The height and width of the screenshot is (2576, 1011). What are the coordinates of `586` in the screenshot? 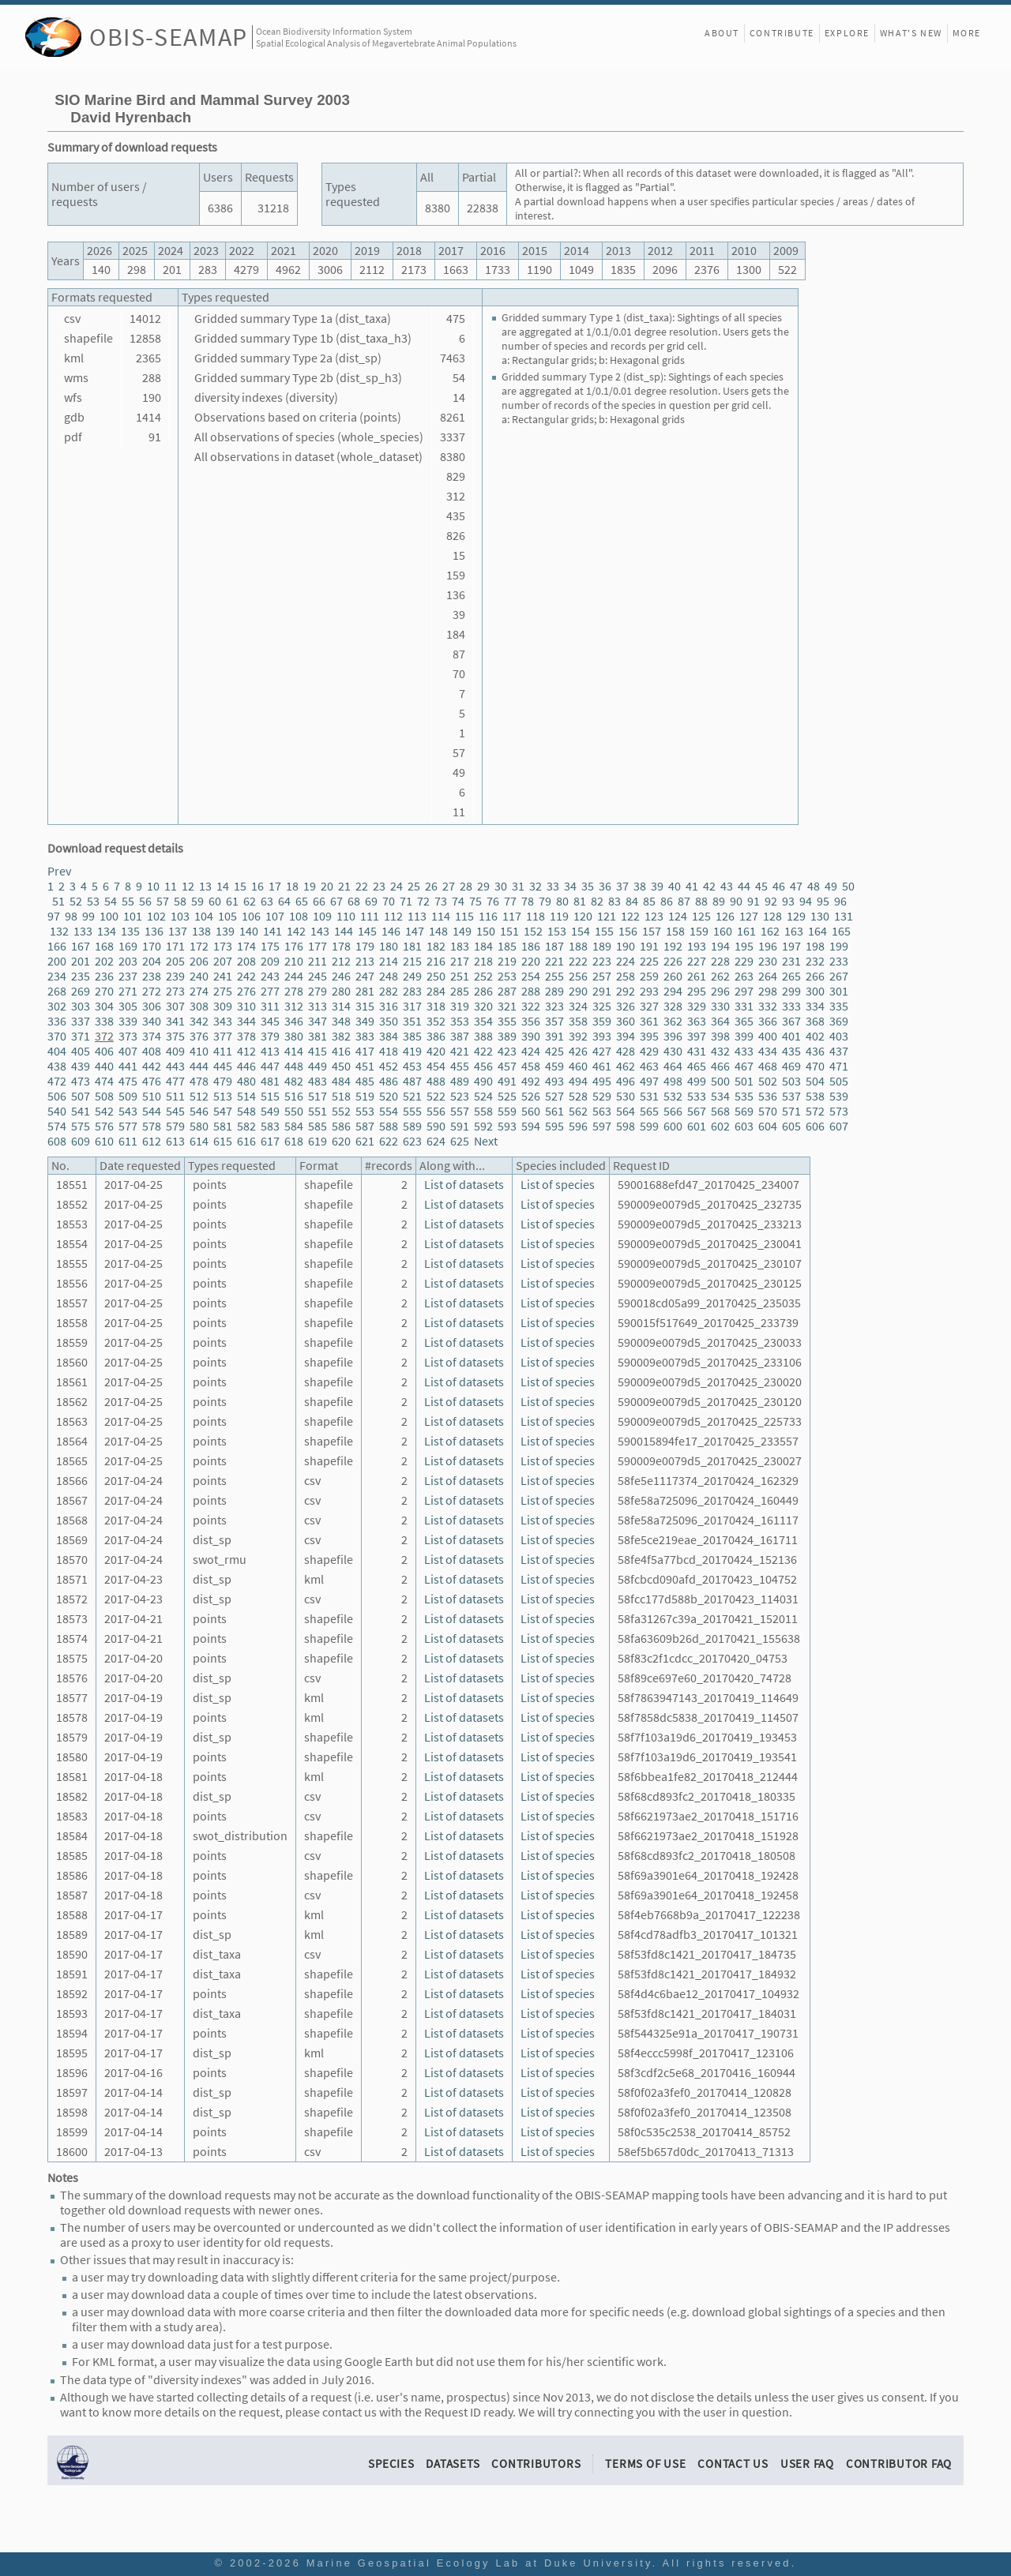 It's located at (341, 1126).